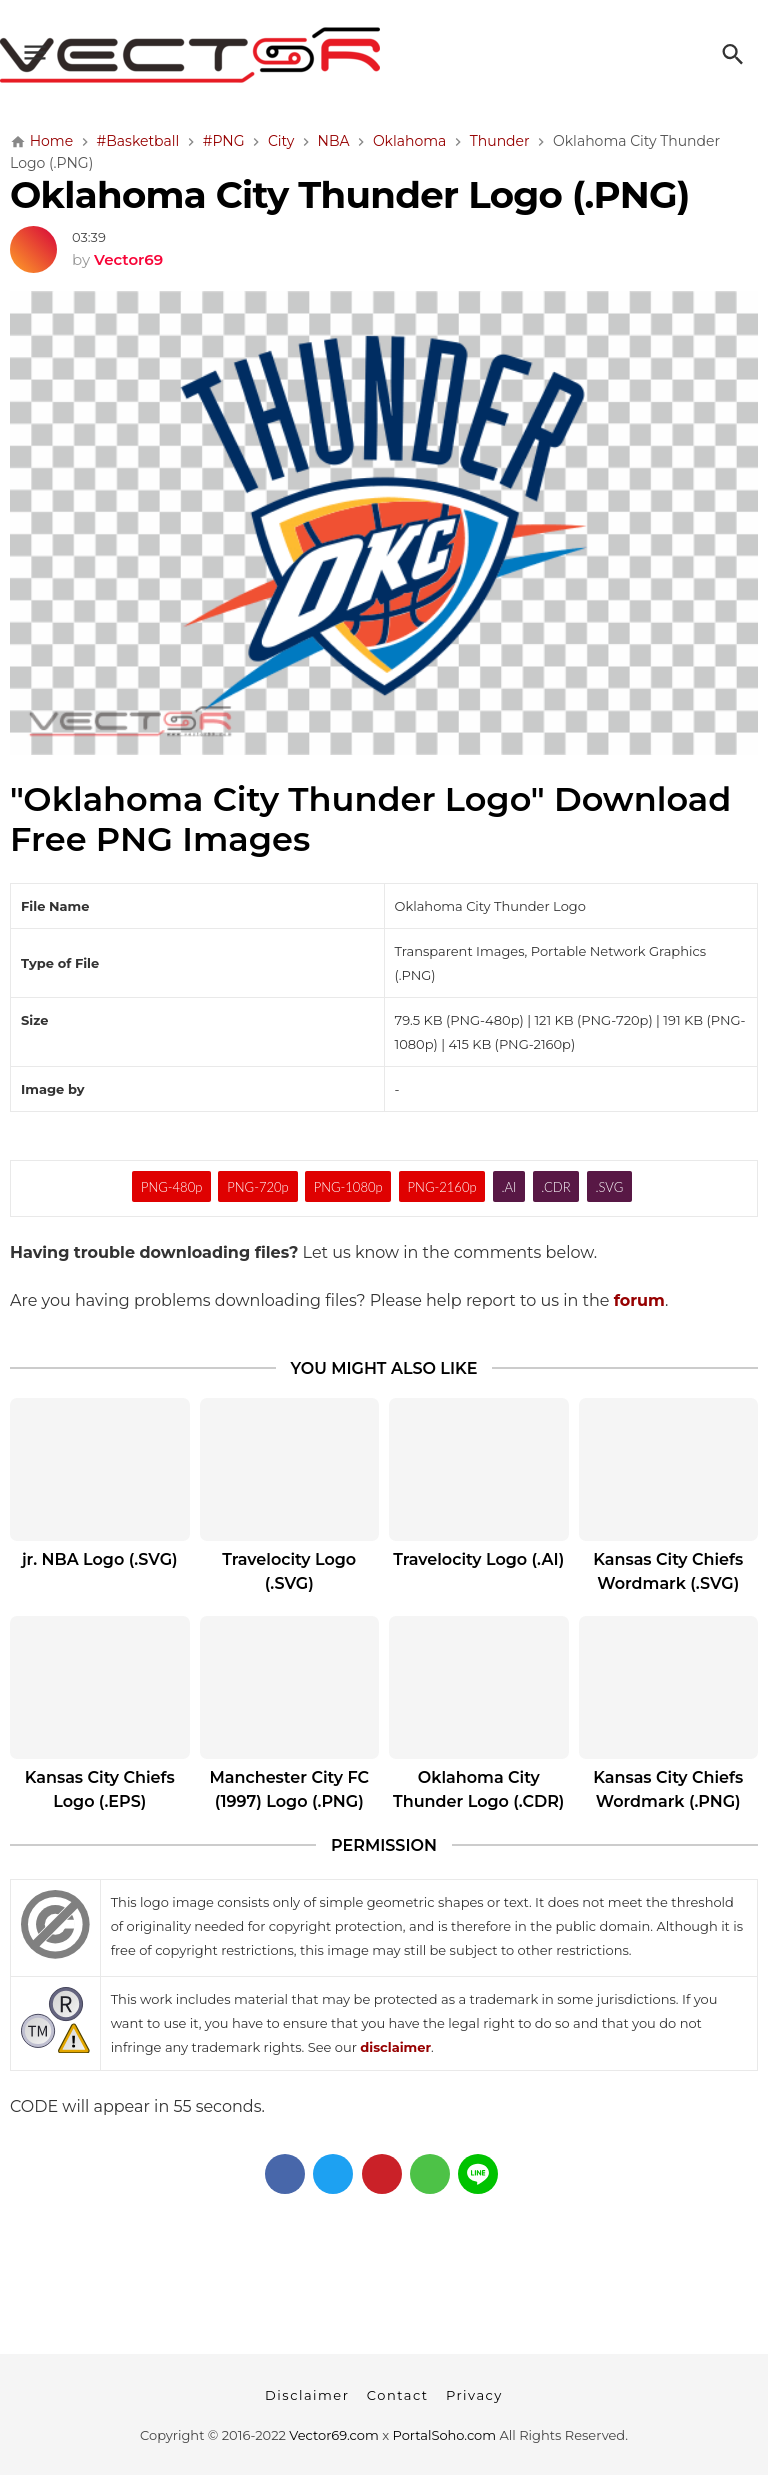 The height and width of the screenshot is (2475, 768). What do you see at coordinates (474, 2395) in the screenshot?
I see `Privacy` at bounding box center [474, 2395].